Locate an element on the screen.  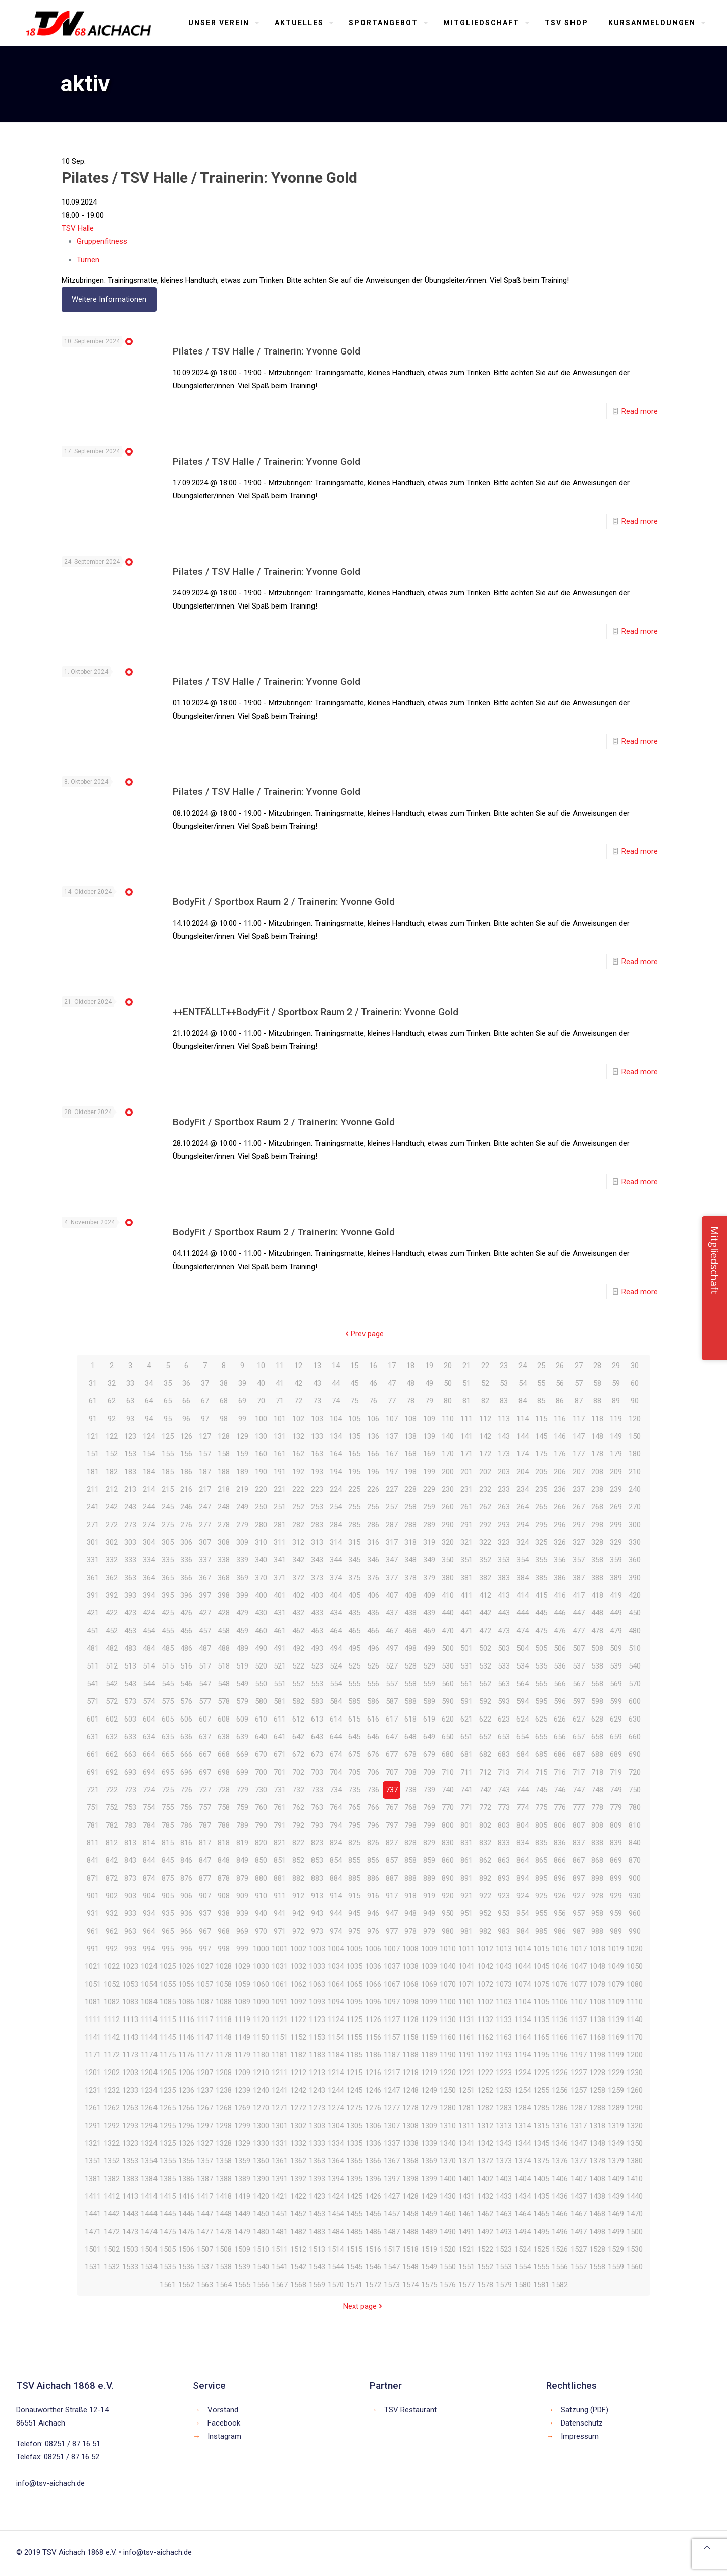
1133 is located at coordinates (504, 2019).